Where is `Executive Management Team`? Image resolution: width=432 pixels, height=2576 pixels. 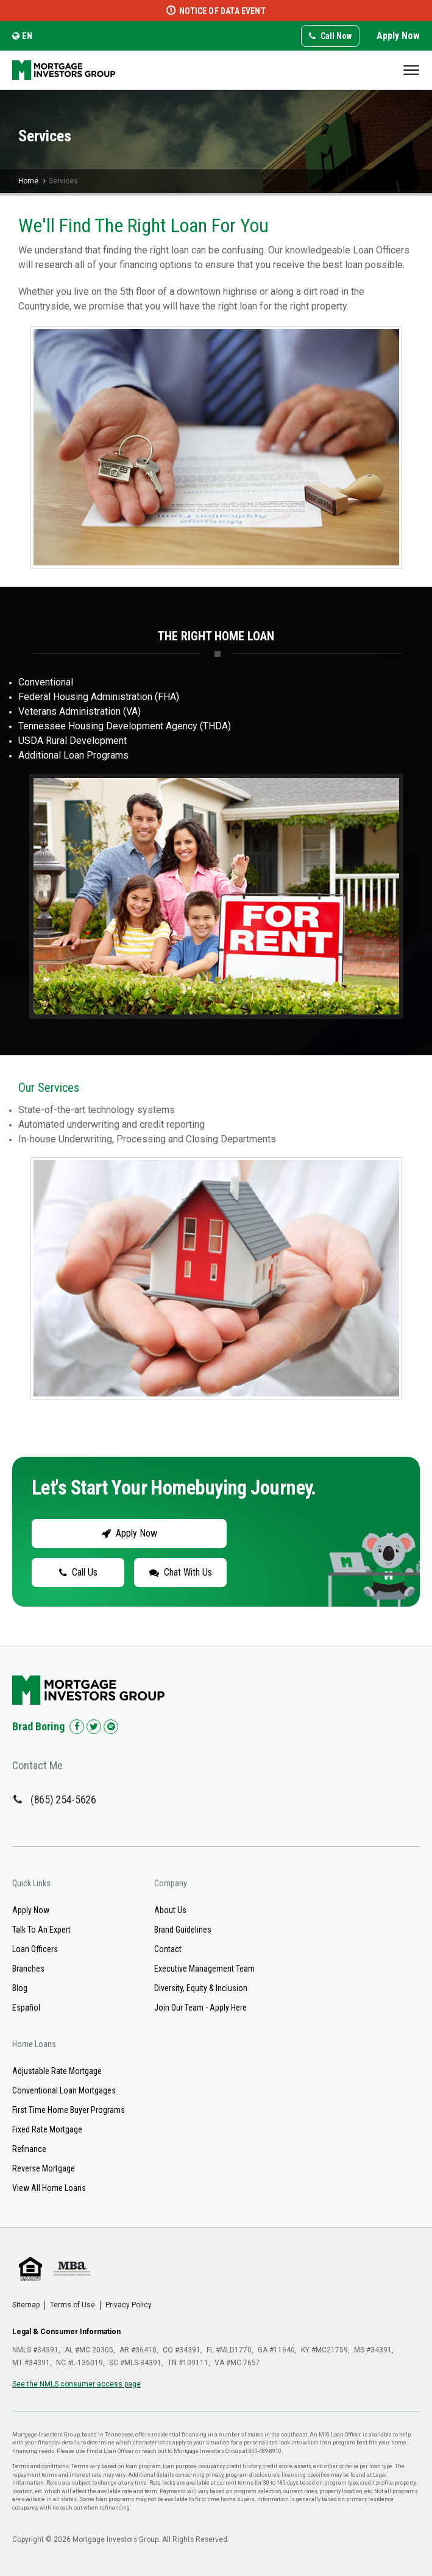
Executive Management Team is located at coordinates (204, 1968).